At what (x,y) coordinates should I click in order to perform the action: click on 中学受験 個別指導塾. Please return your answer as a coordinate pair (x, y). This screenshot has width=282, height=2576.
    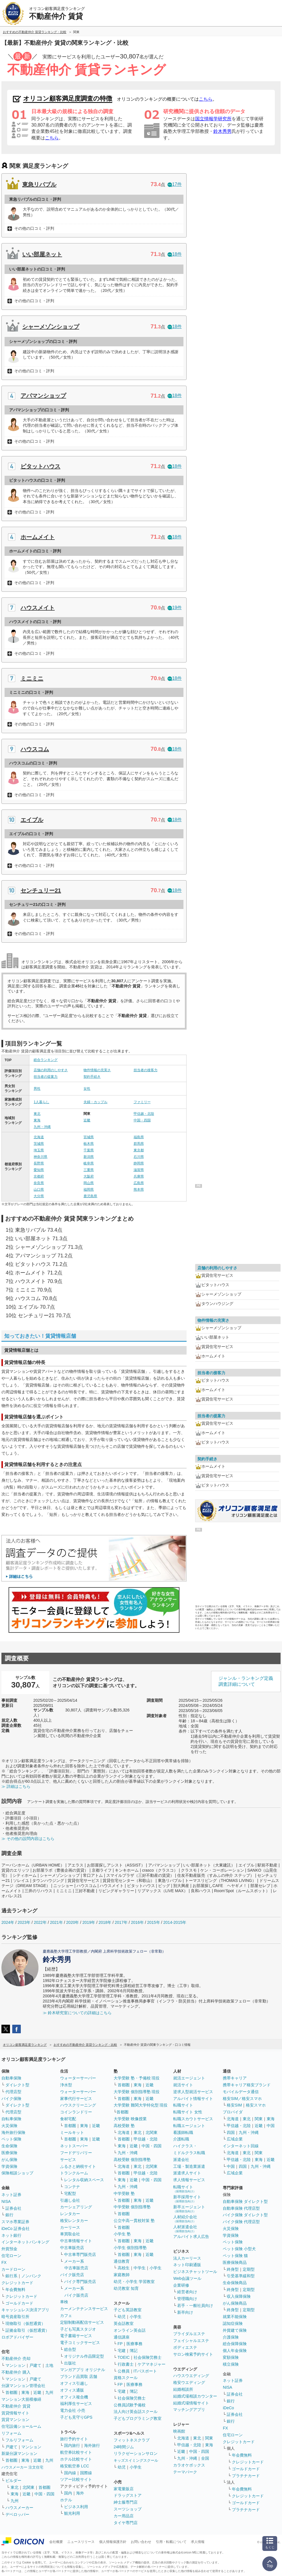
    Looking at the image, I should click on (132, 2207).